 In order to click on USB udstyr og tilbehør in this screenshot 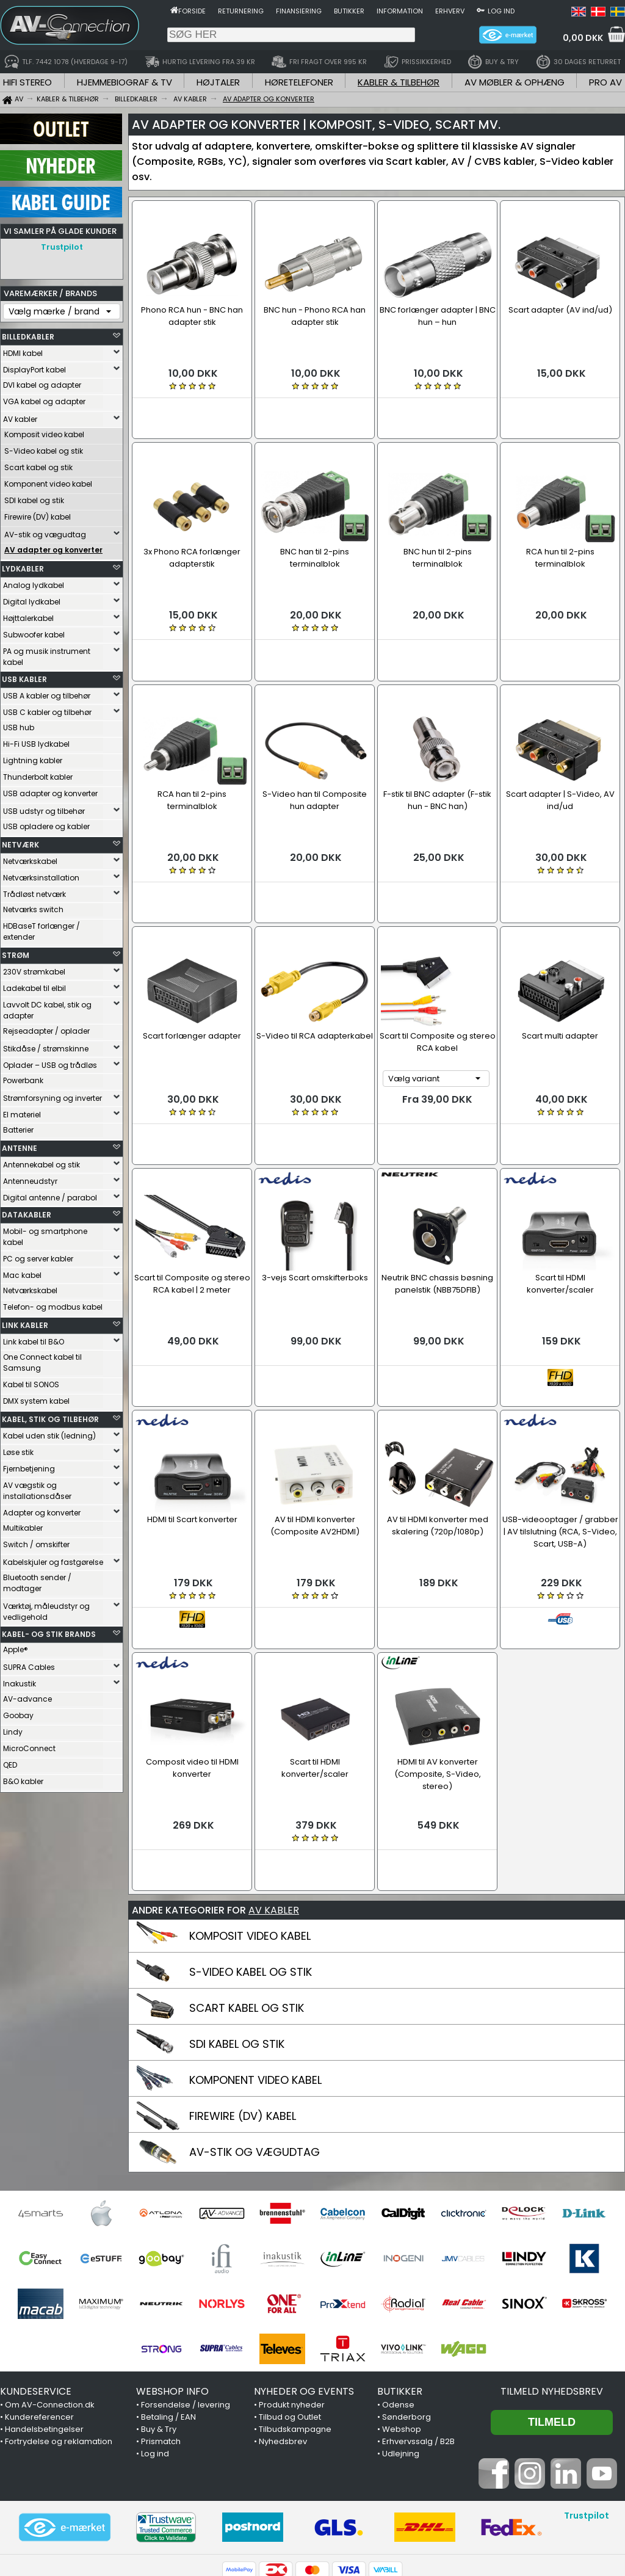, I will do `click(44, 808)`.